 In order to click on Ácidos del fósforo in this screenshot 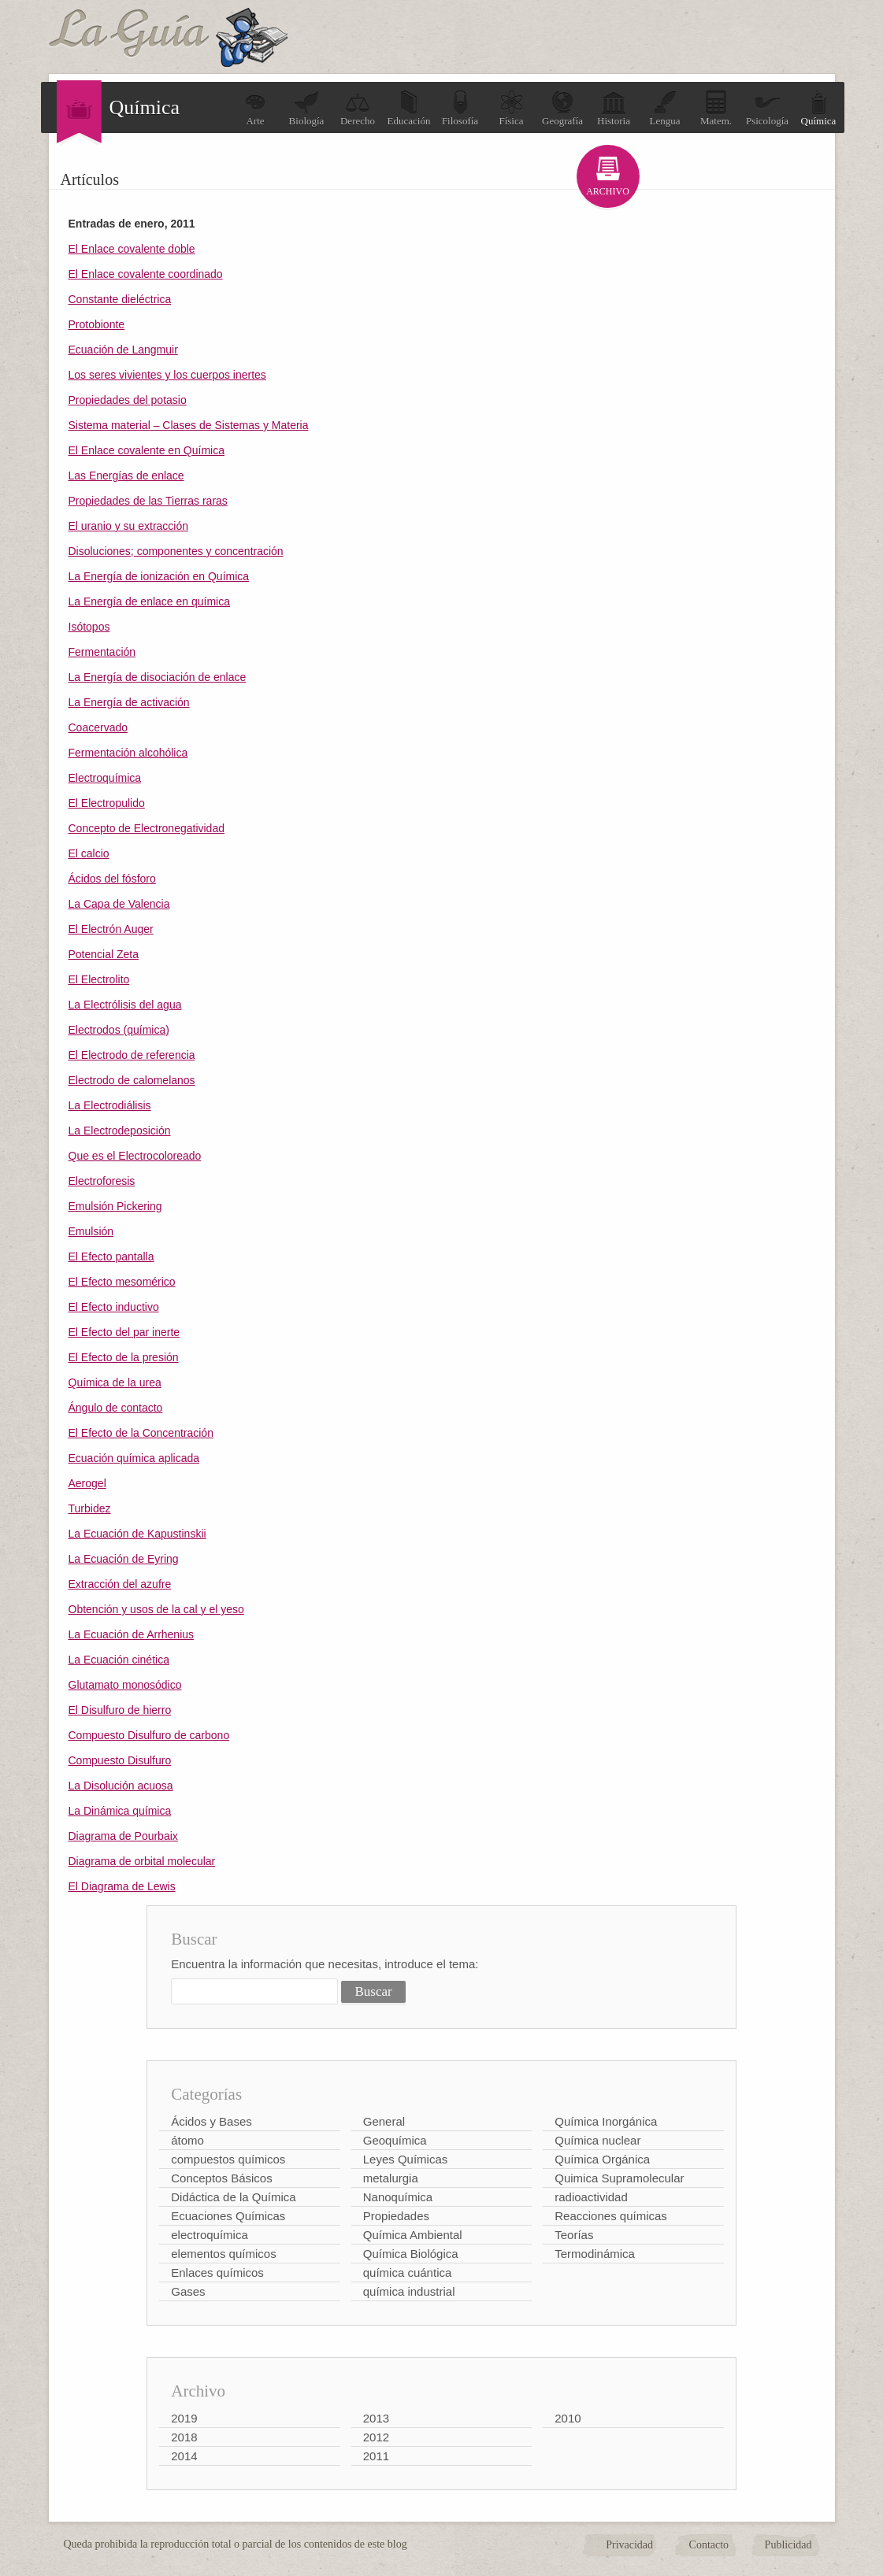, I will do `click(112, 878)`.